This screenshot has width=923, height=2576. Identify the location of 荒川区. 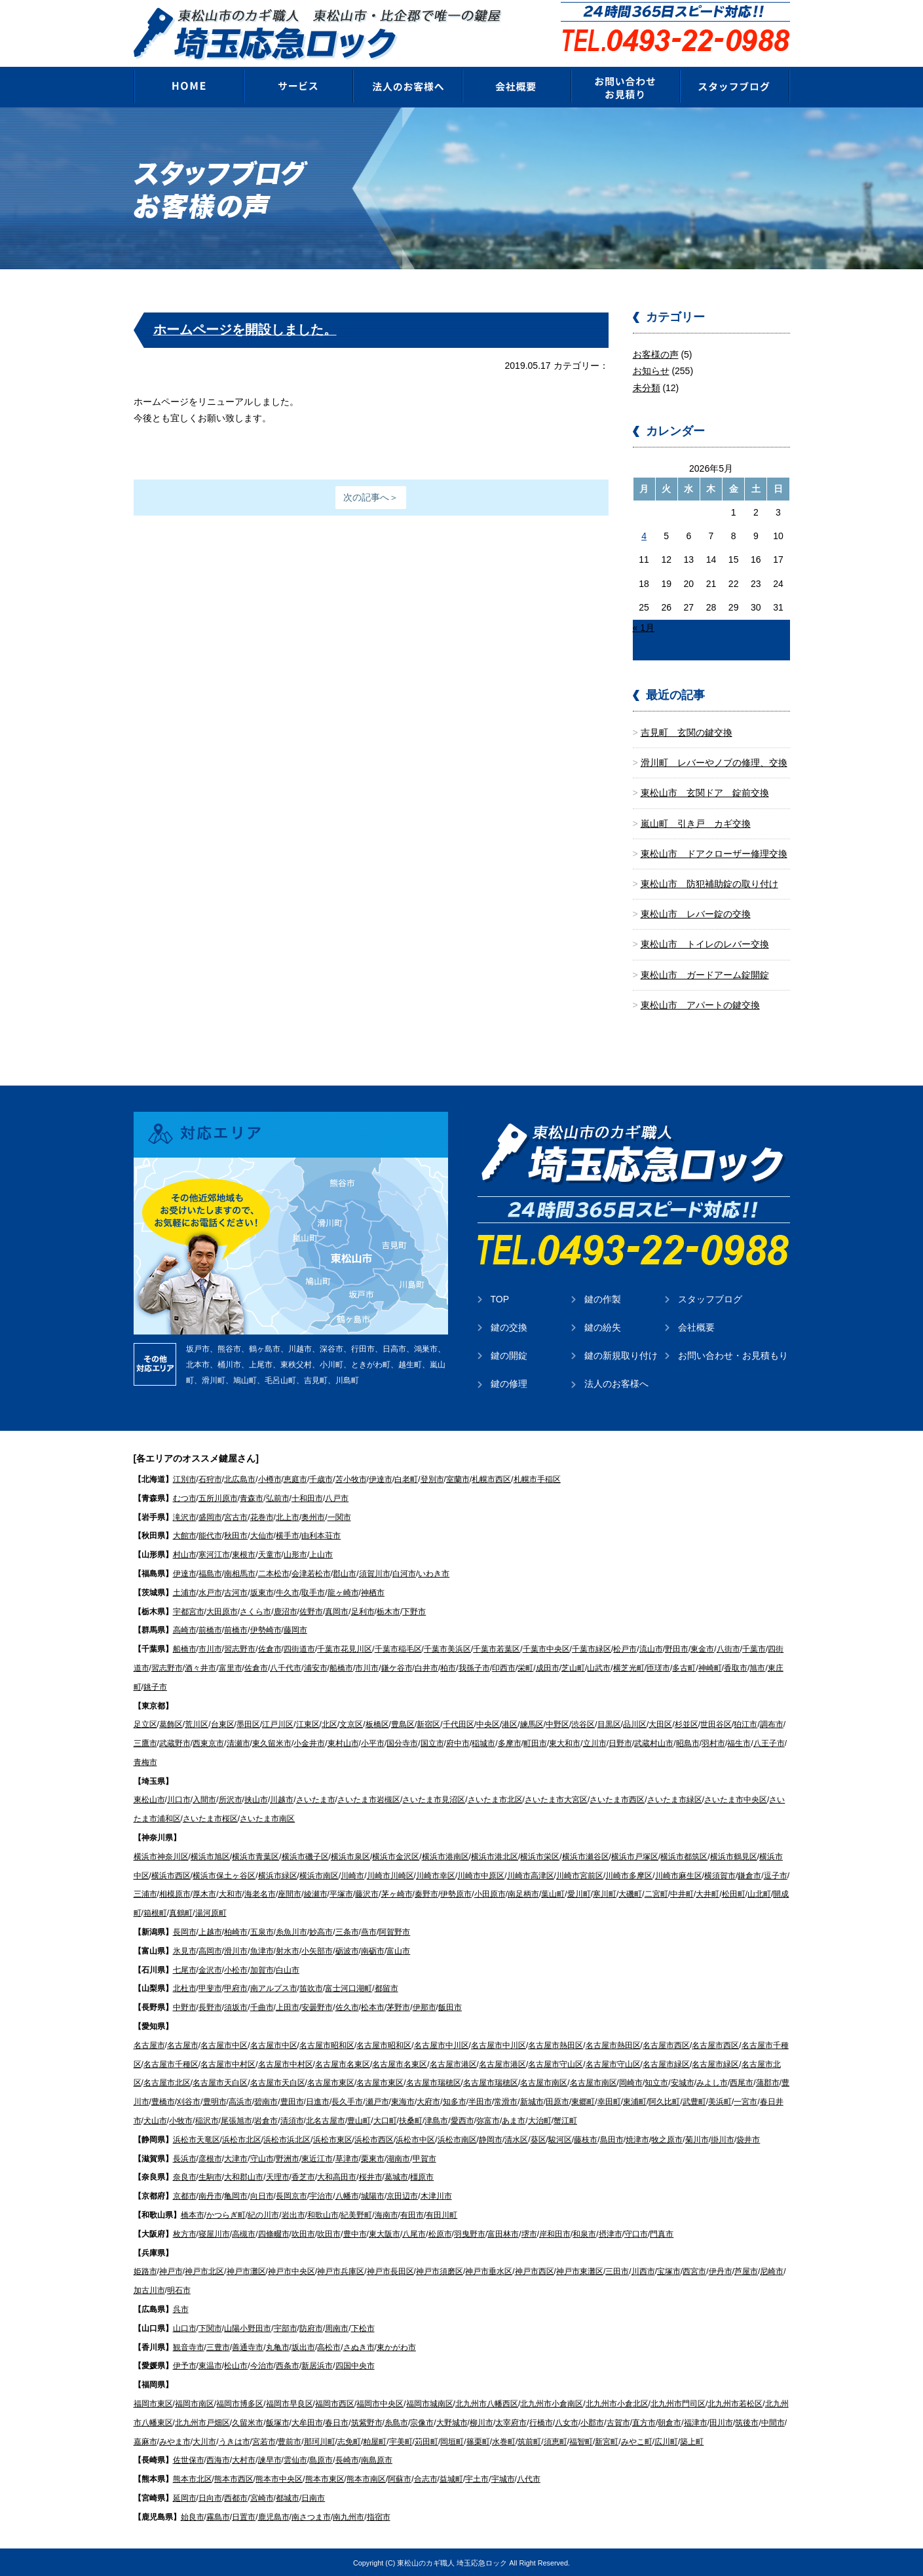
(196, 1723).